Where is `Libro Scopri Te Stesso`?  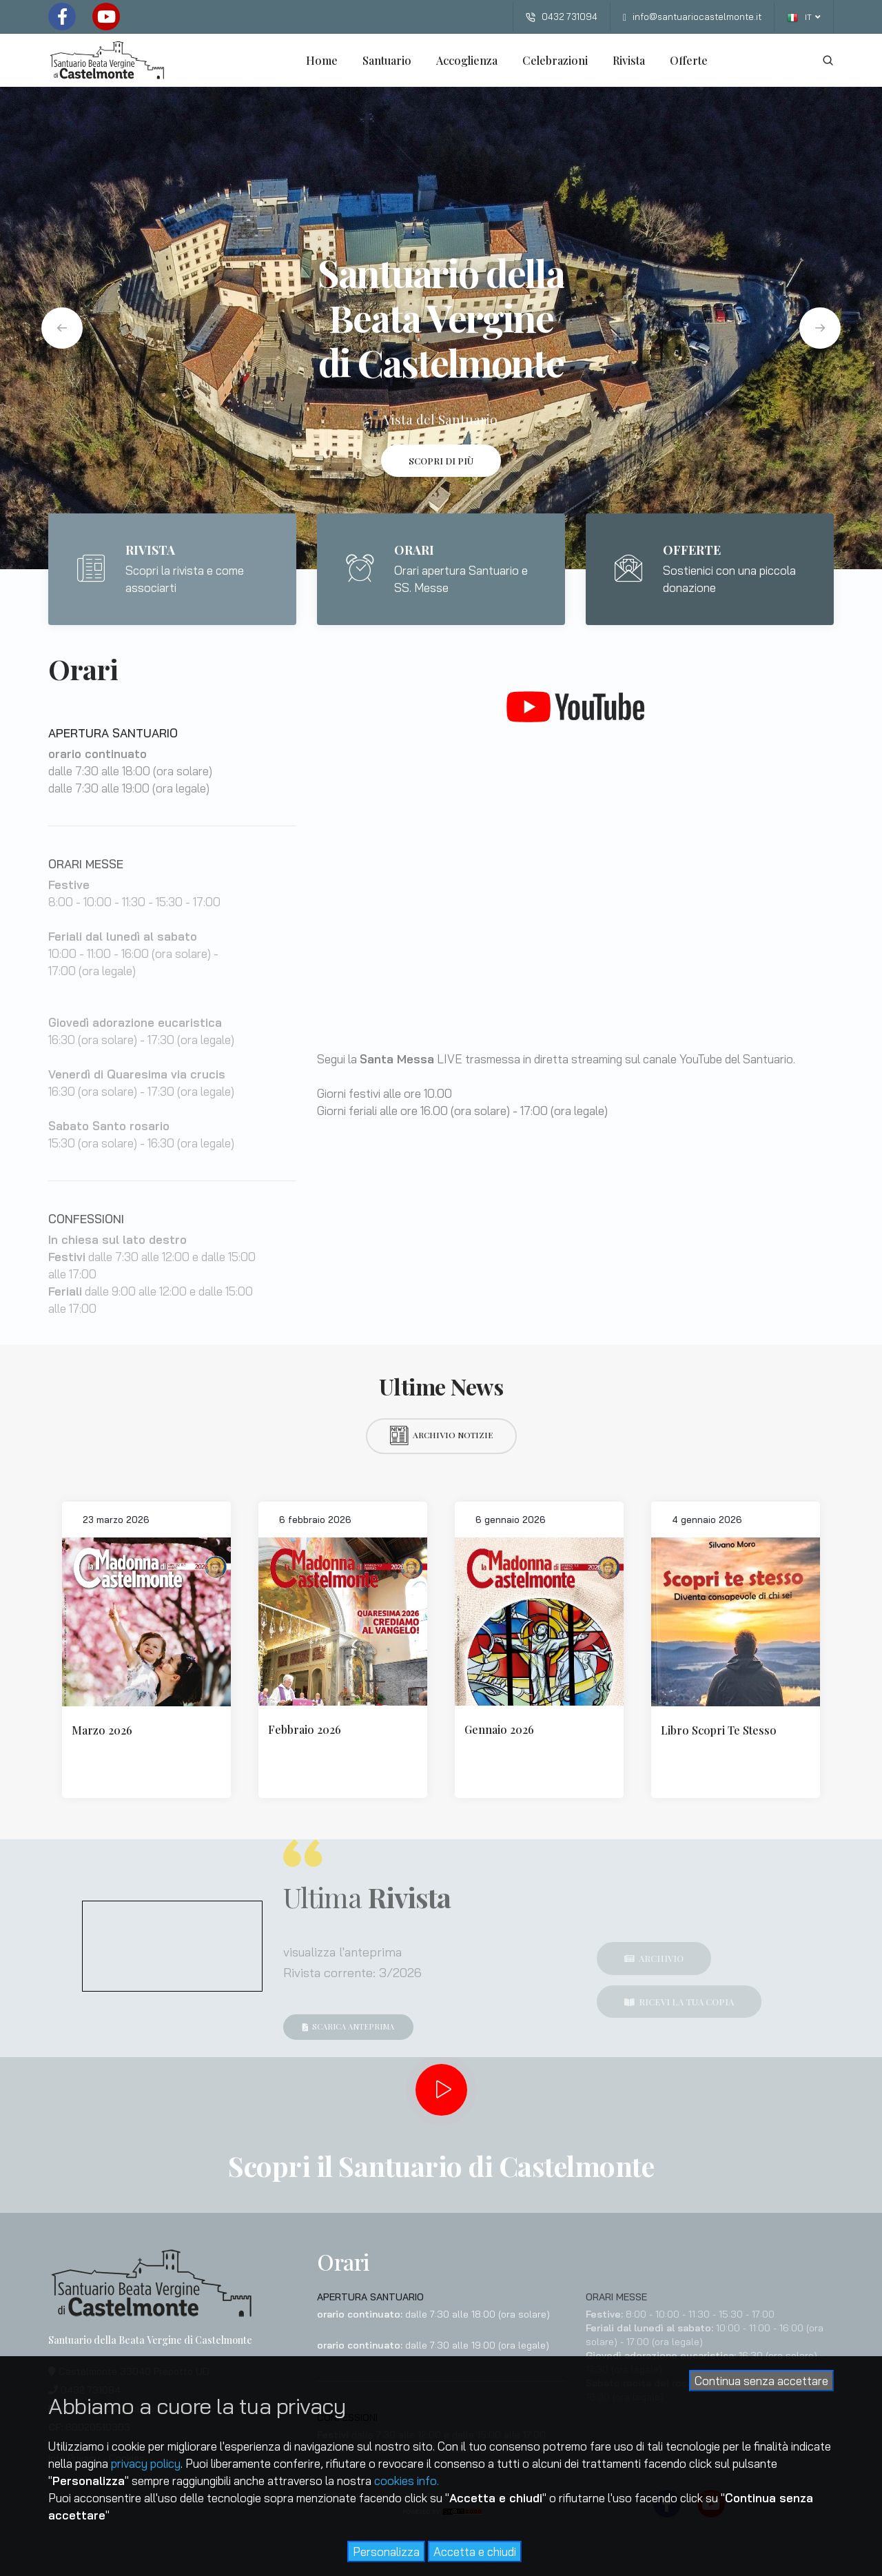
Libro Scopri Te Stesso is located at coordinates (719, 1730).